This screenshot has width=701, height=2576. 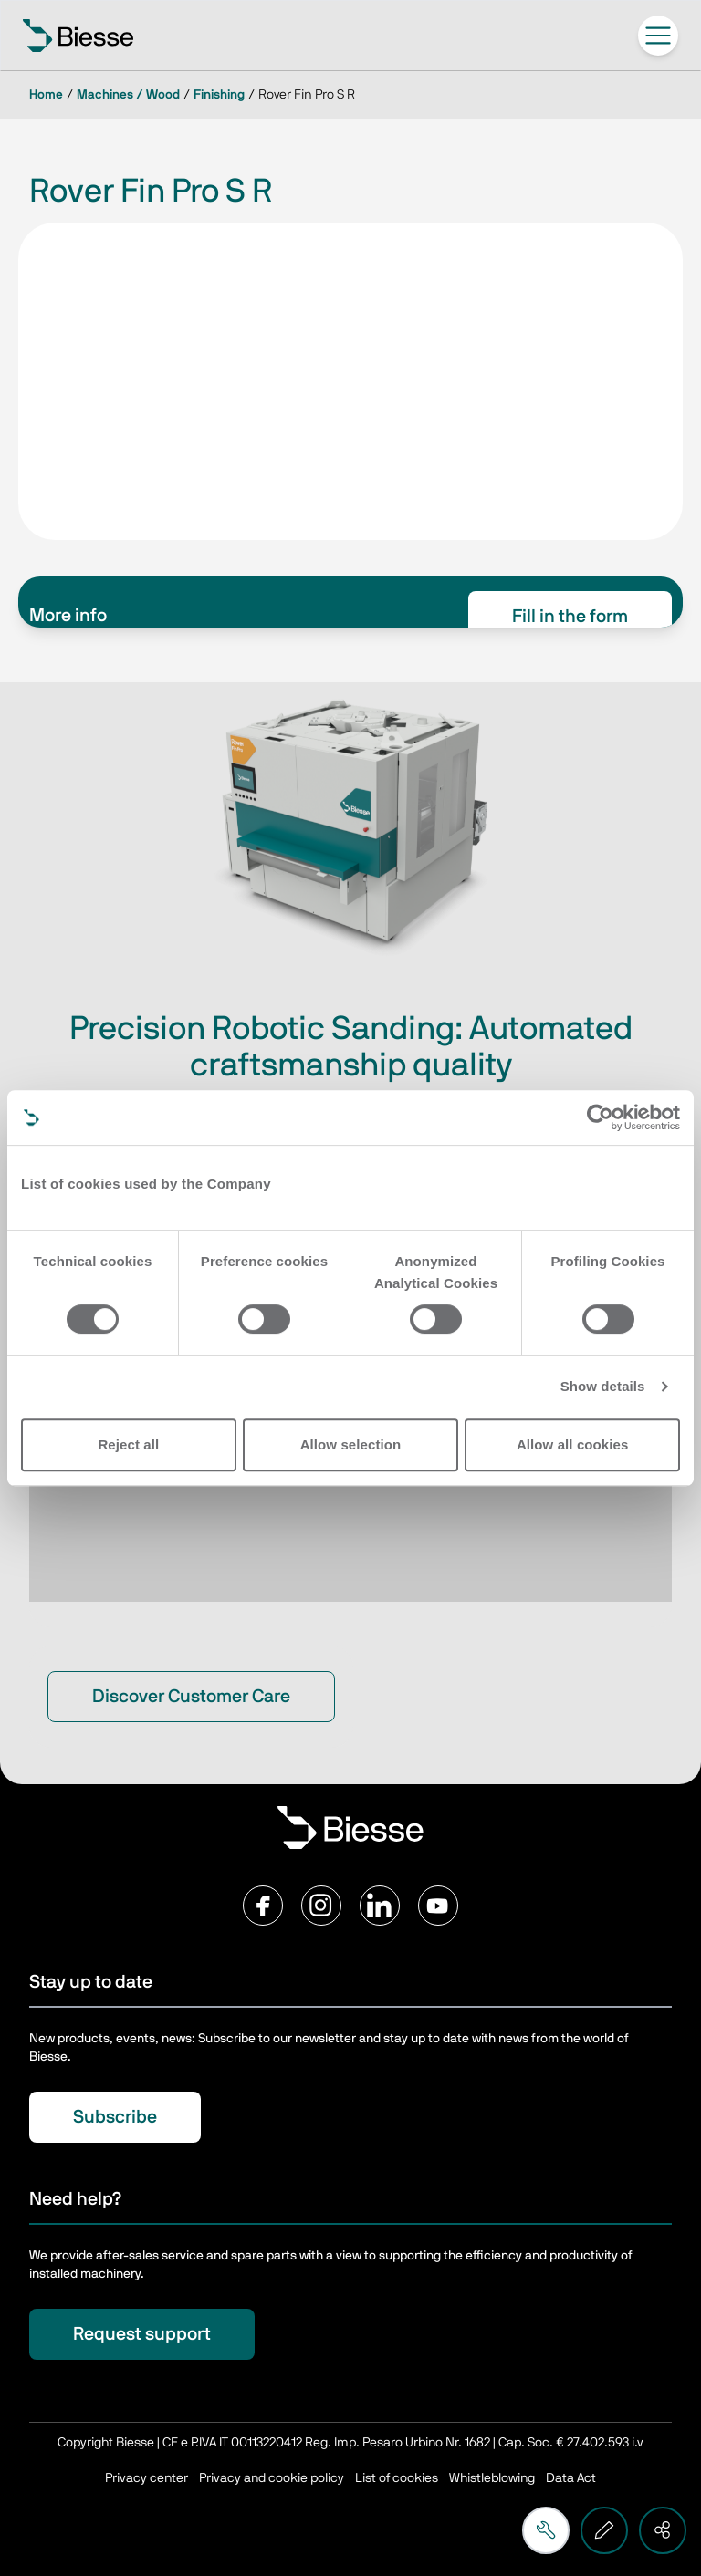 I want to click on Machines / Wood, so click(x=128, y=94).